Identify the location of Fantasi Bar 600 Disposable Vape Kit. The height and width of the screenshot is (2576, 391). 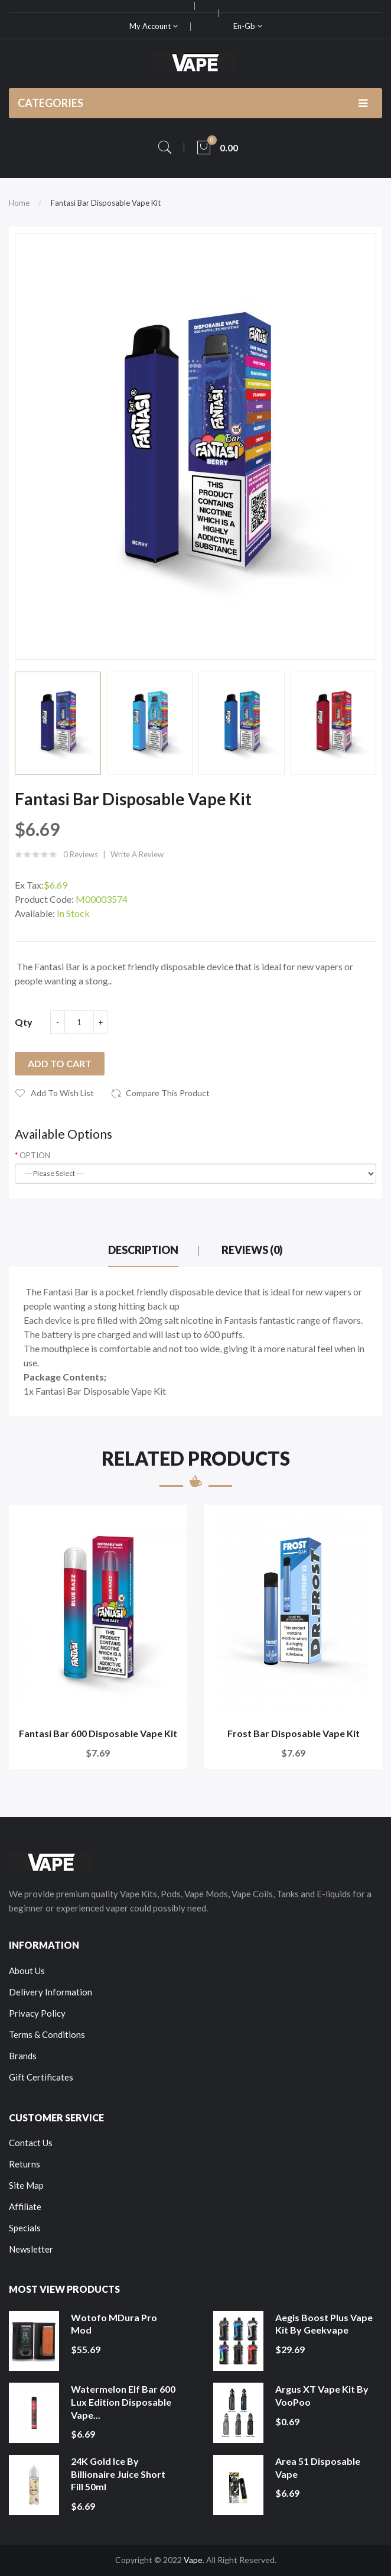
(98, 1733).